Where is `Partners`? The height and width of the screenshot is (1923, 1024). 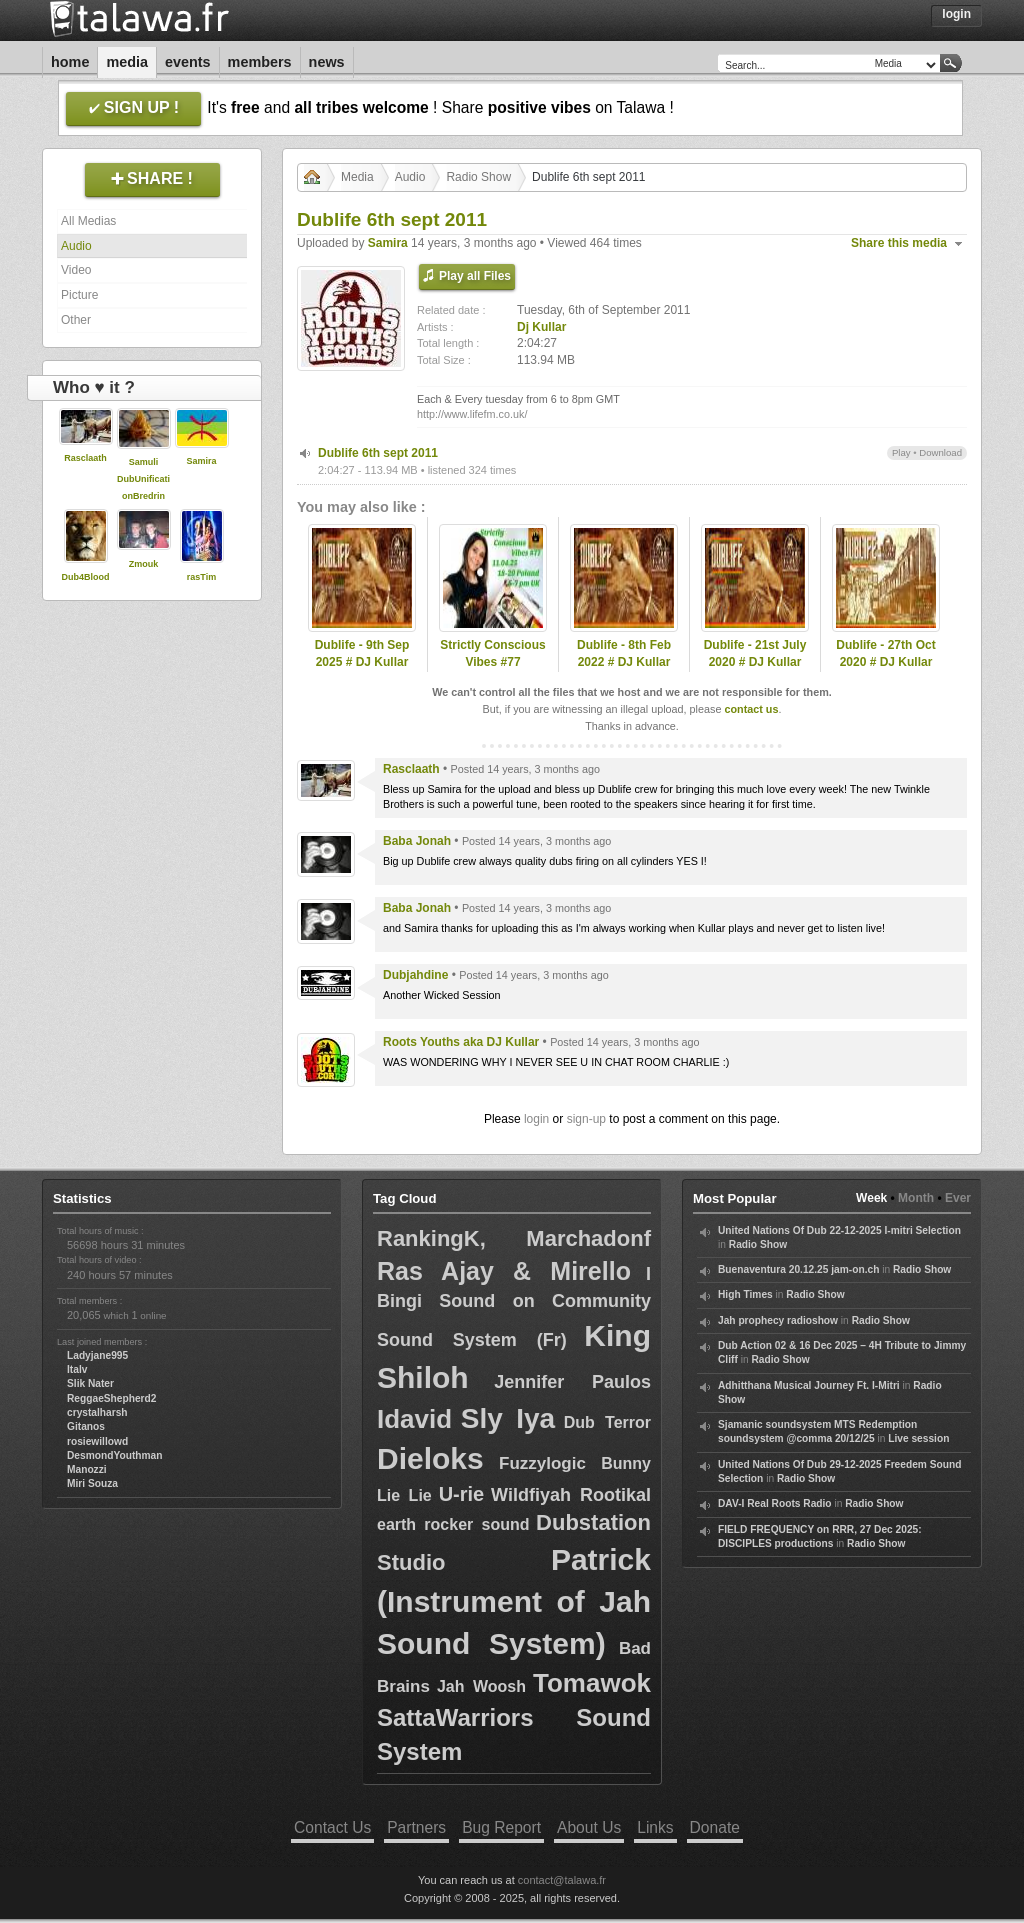 Partners is located at coordinates (416, 1827).